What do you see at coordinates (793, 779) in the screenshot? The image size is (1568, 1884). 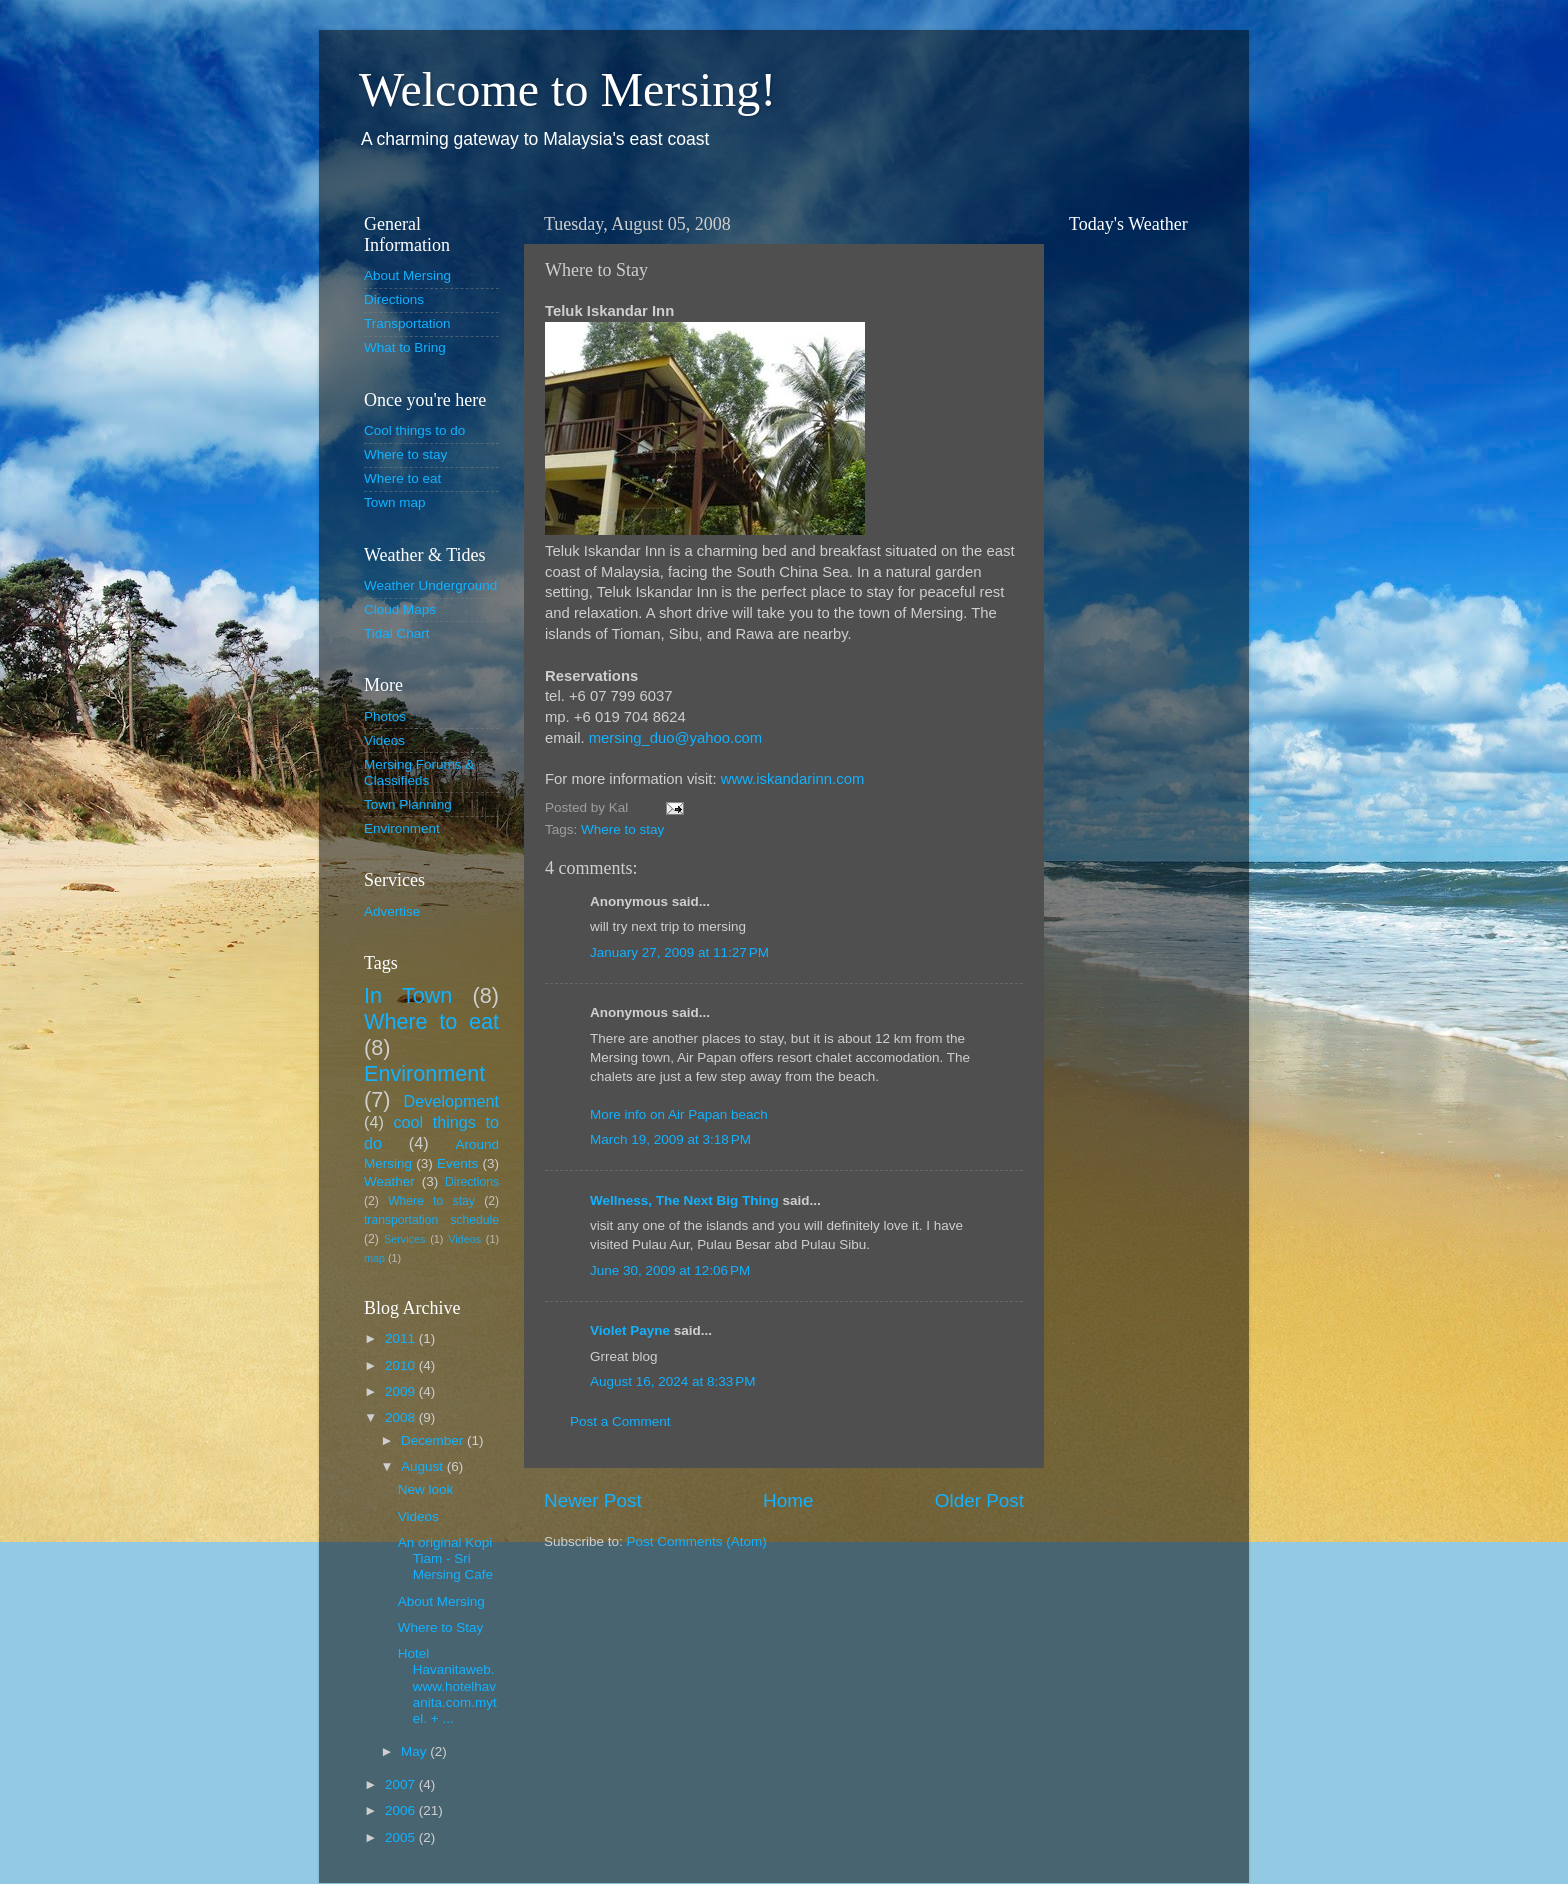 I see `www.iskandarinn.com` at bounding box center [793, 779].